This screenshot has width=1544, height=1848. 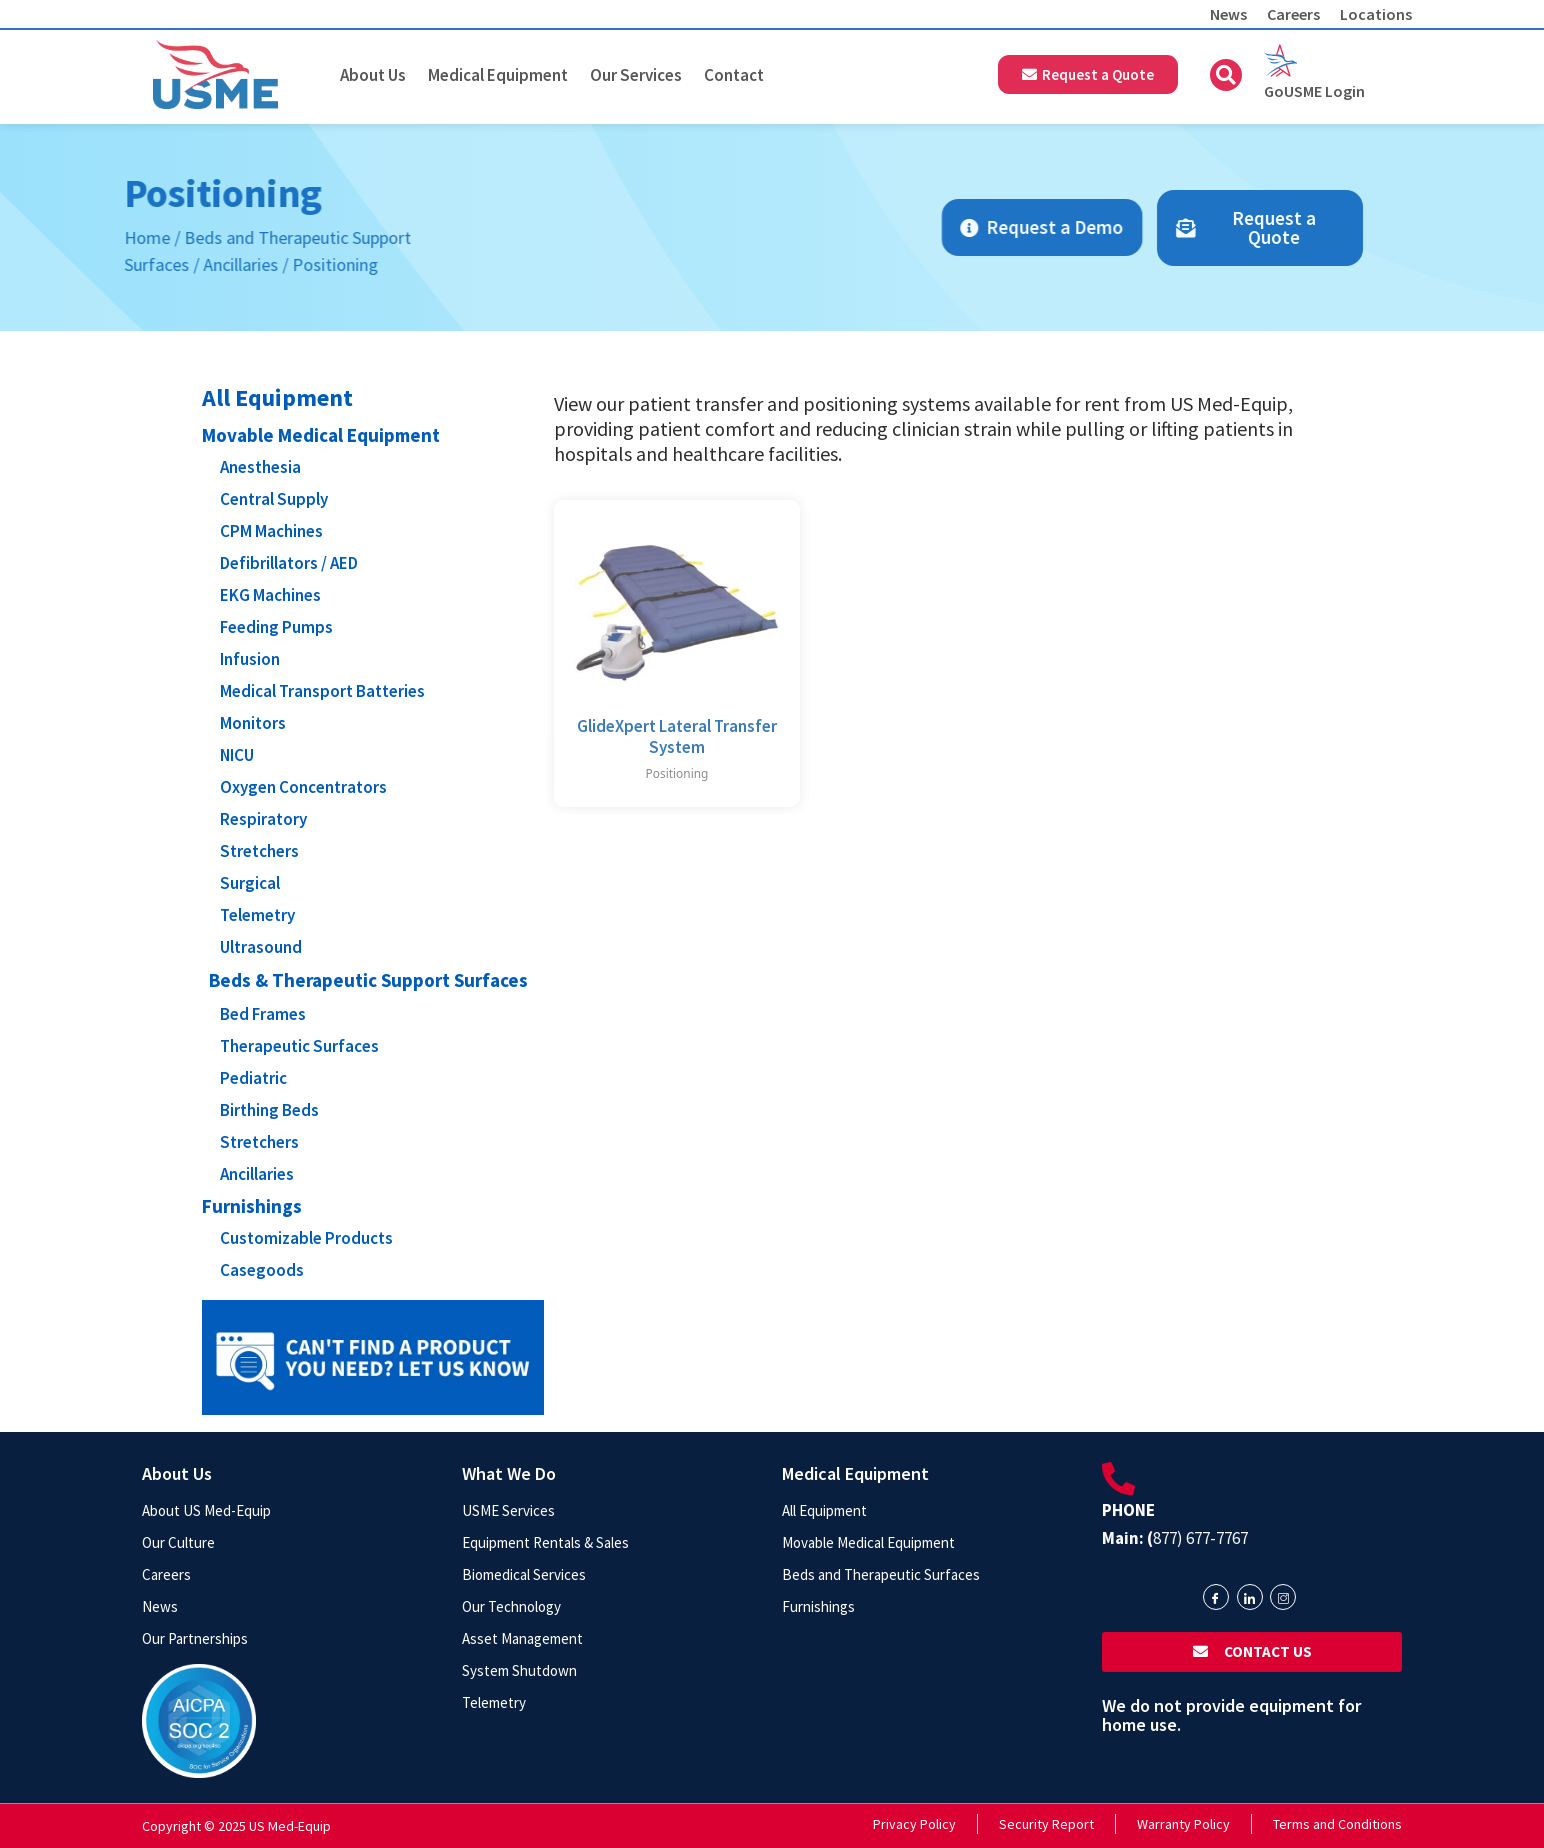 What do you see at coordinates (498, 75) in the screenshot?
I see `Medical Equipment` at bounding box center [498, 75].